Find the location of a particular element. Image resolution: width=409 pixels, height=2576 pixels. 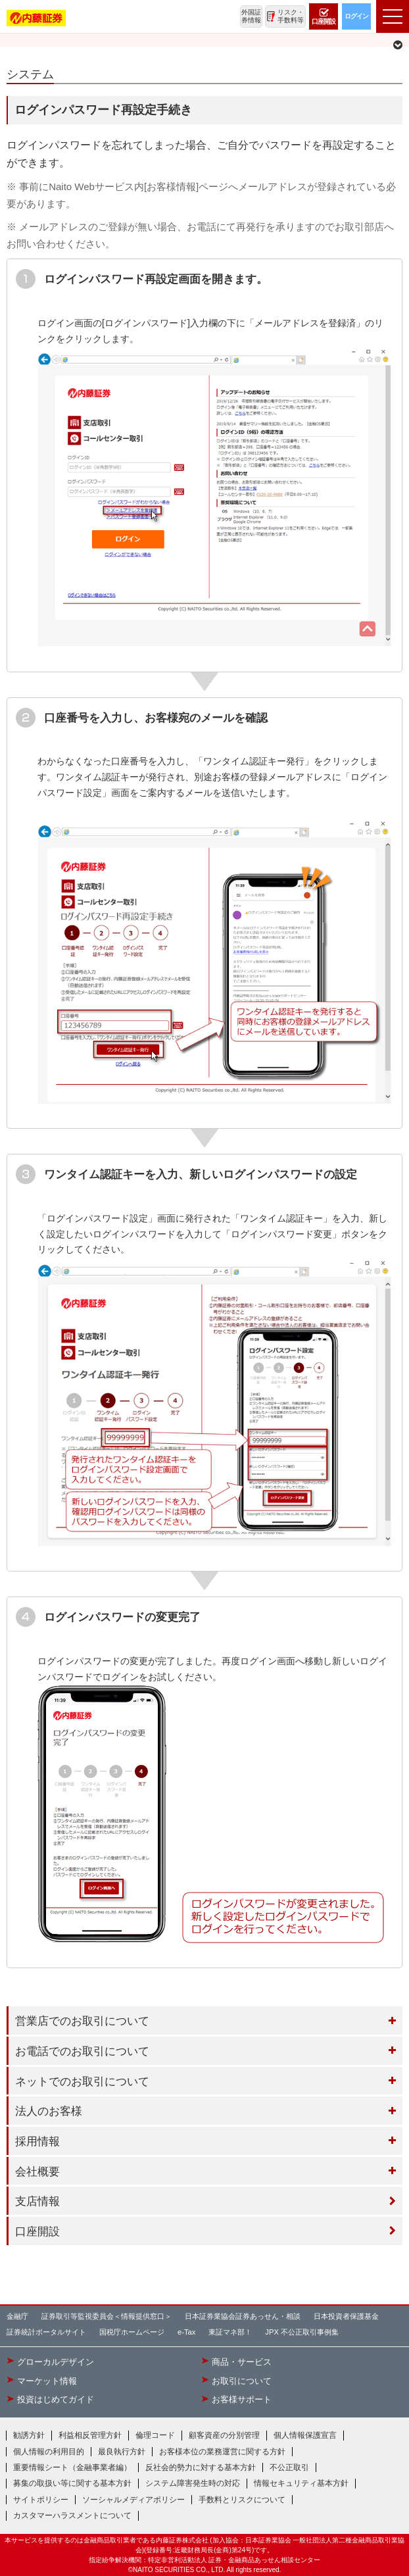

営業店でのお取引について is located at coordinates (82, 2020).